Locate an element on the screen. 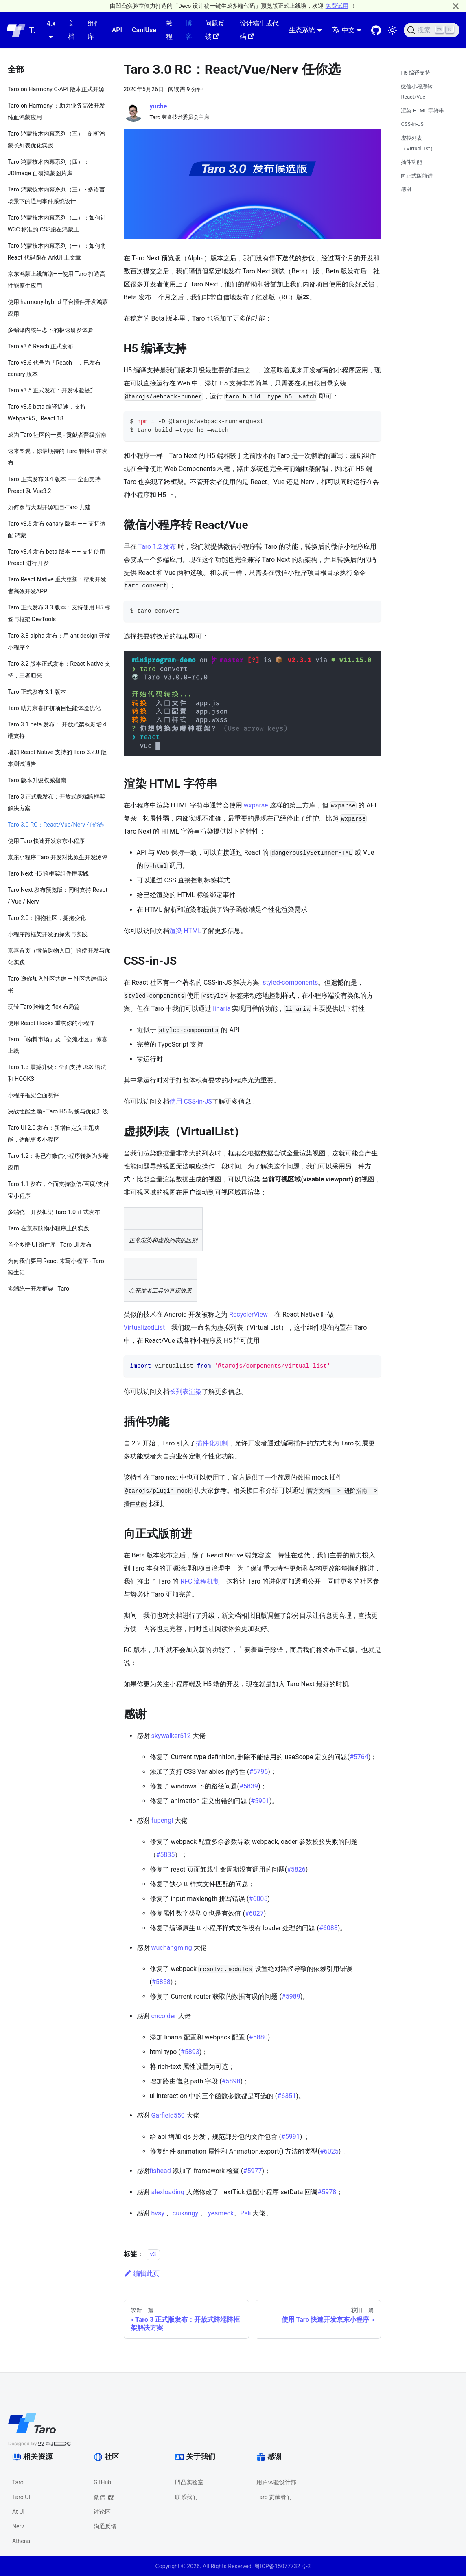 The width and height of the screenshot is (466, 2576). 小程序框架全面测评 is located at coordinates (33, 1095).